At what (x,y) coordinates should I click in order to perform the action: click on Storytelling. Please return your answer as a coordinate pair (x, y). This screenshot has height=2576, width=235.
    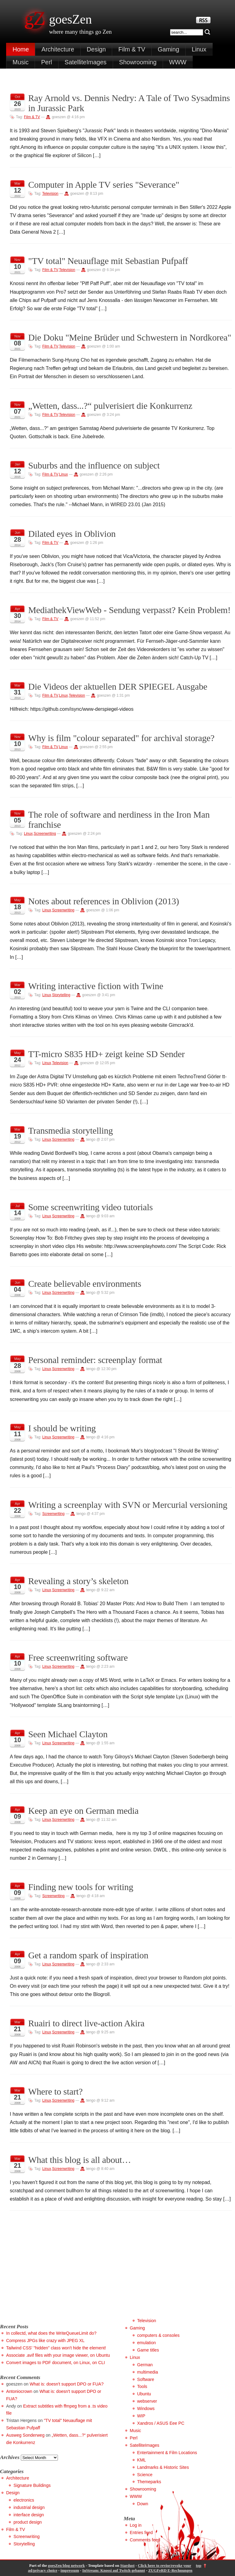
    Looking at the image, I should click on (61, 995).